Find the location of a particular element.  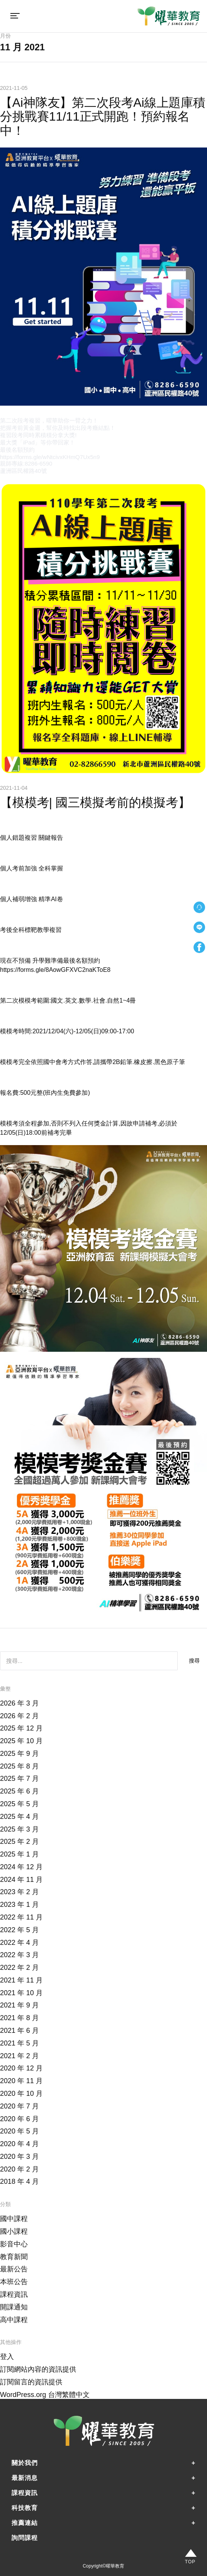

2025 年 7 月 is located at coordinates (19, 1778).